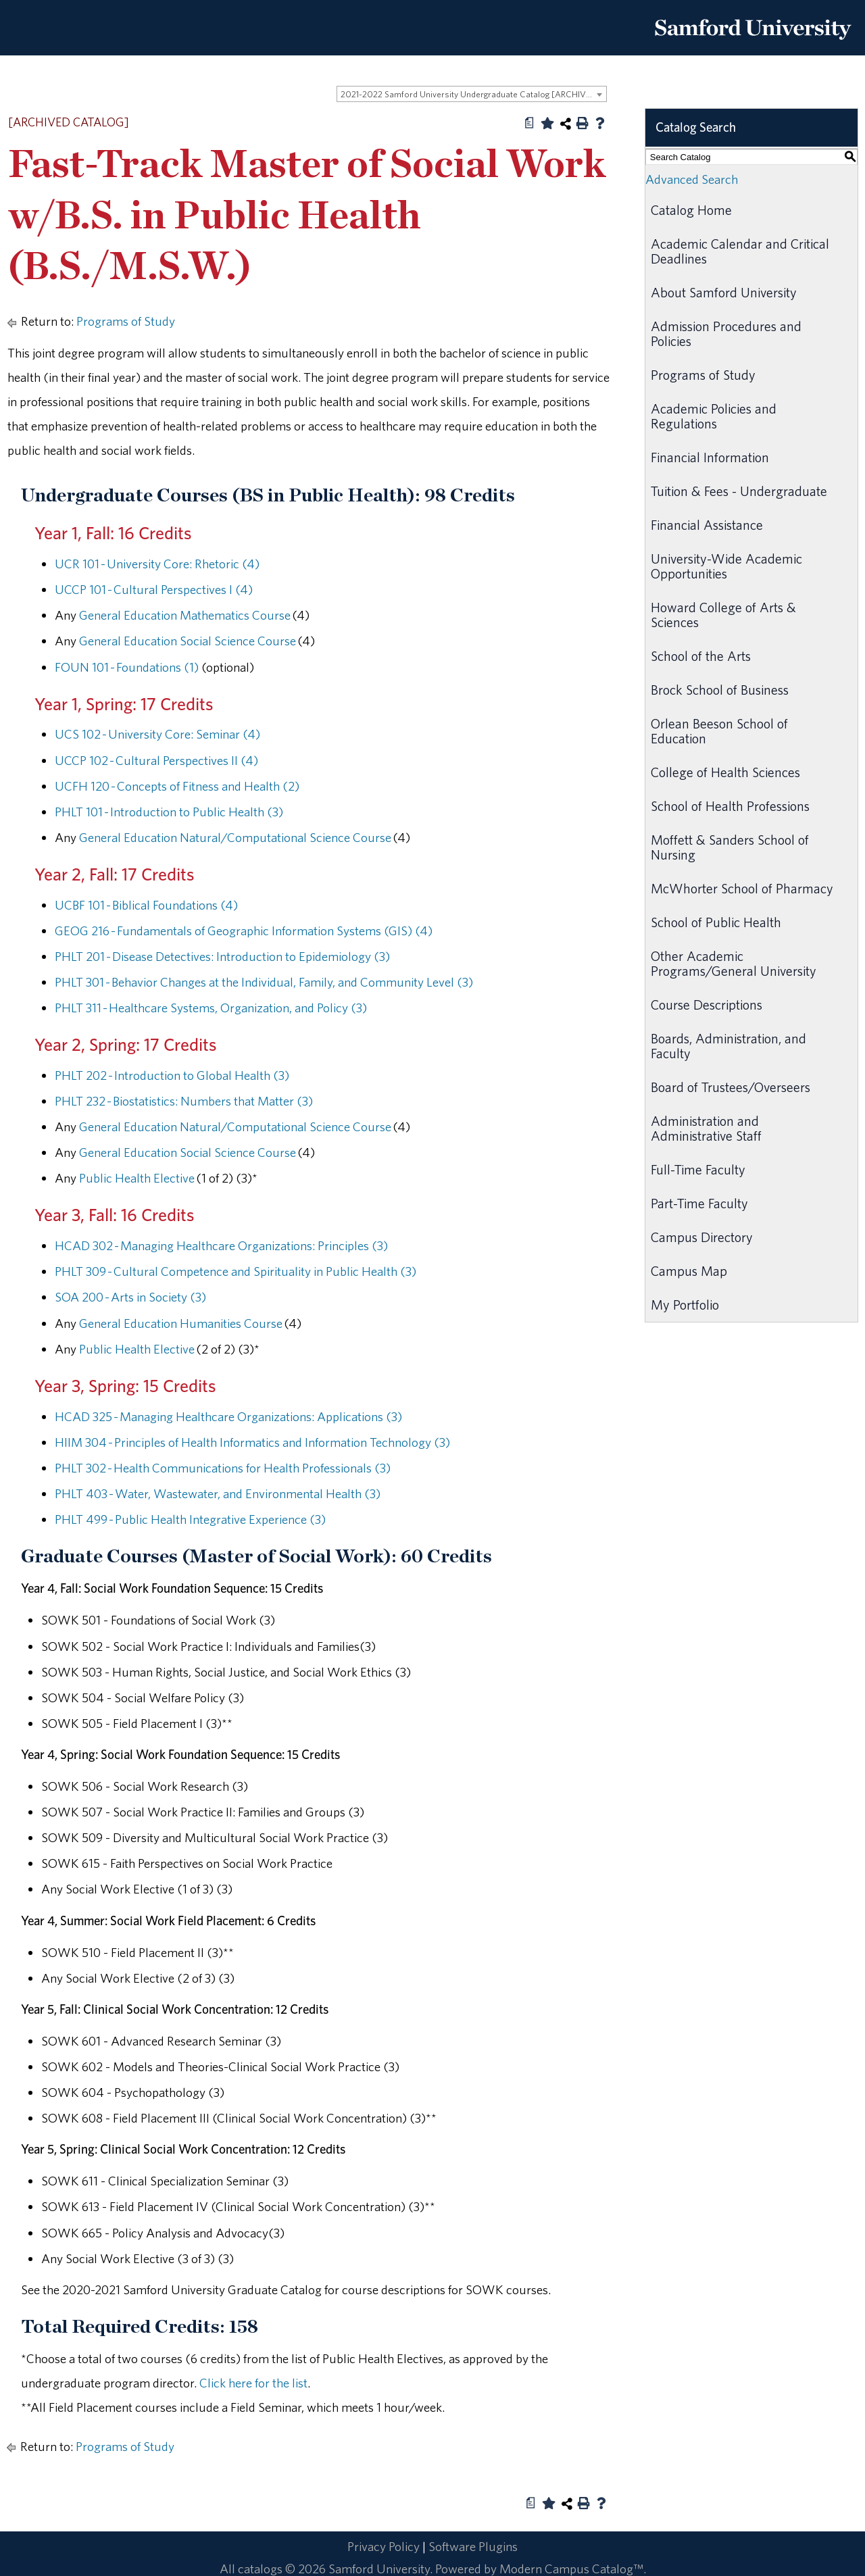 This screenshot has height=2576, width=865. What do you see at coordinates (710, 457) in the screenshot?
I see `Financial Information` at bounding box center [710, 457].